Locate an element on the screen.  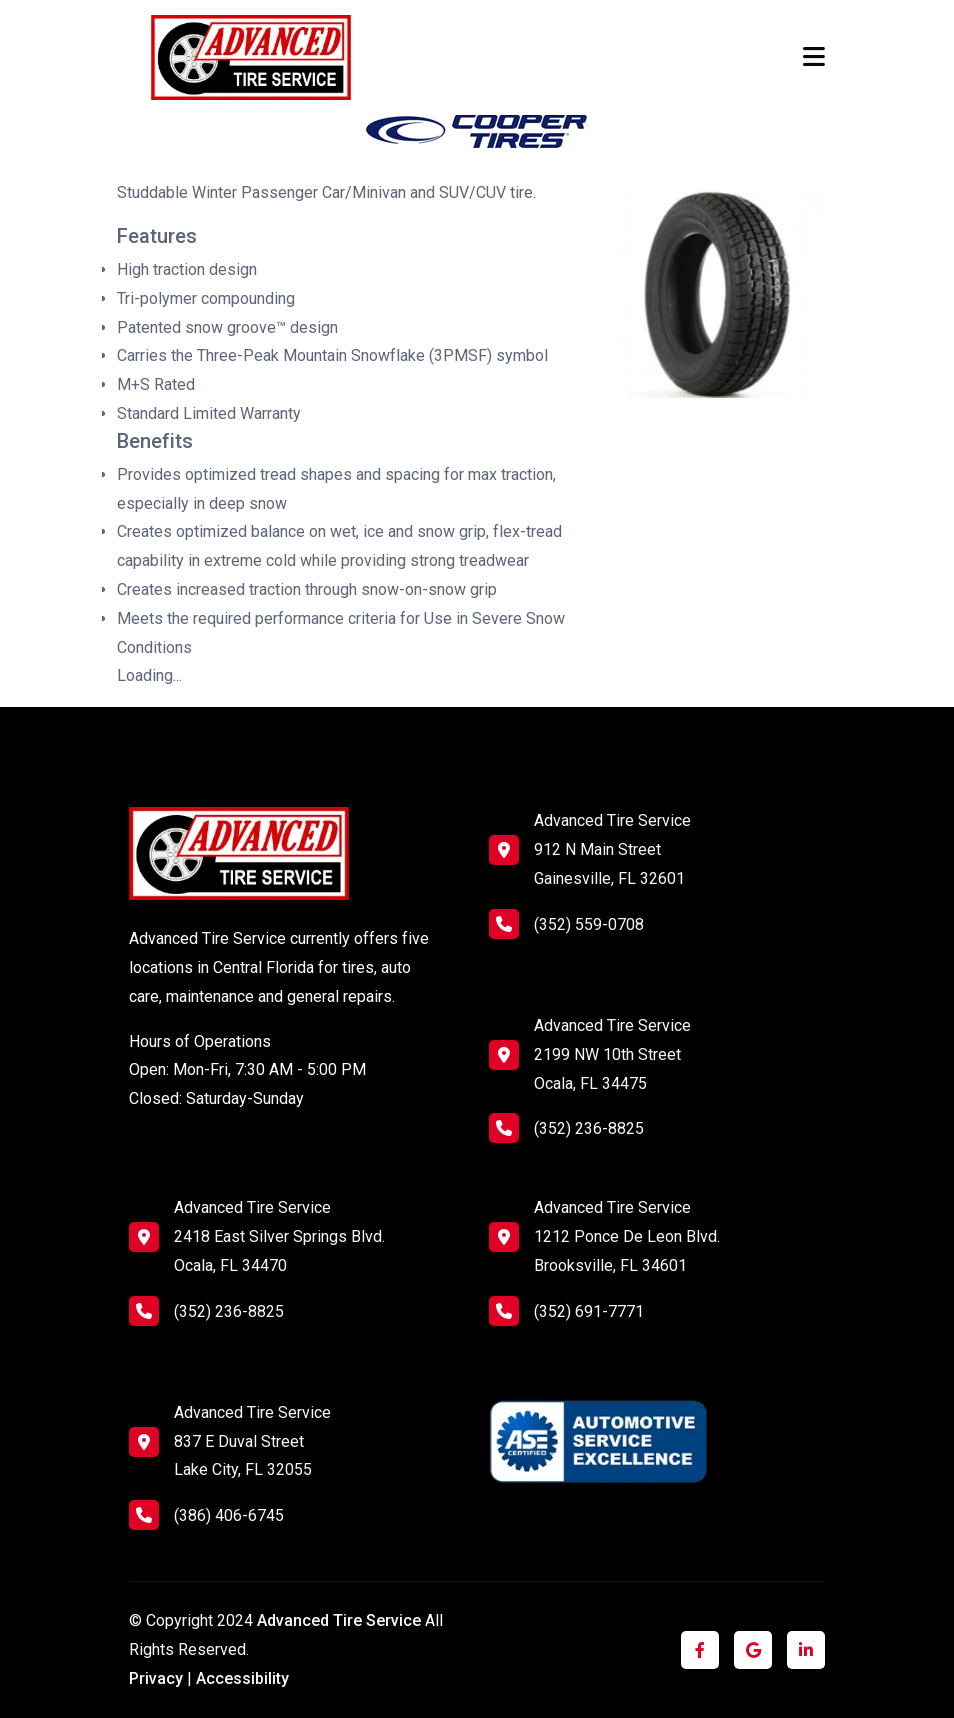
(352) 691-7771 is located at coordinates (566, 1311).